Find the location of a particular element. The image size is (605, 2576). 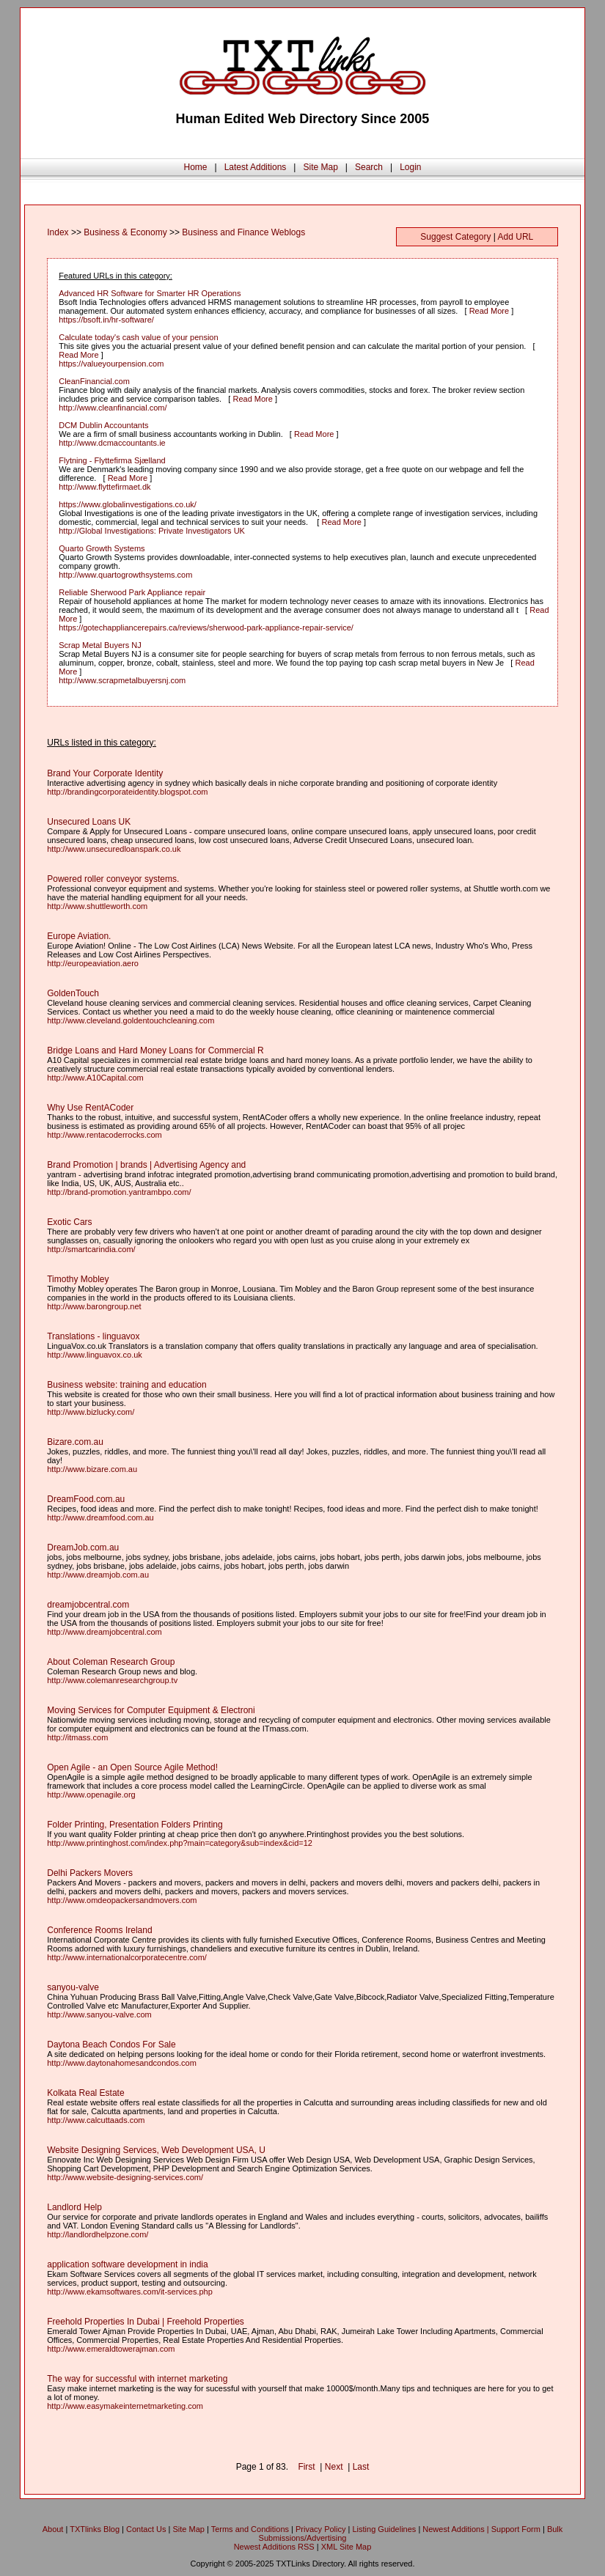

Read More is located at coordinates (489, 310).